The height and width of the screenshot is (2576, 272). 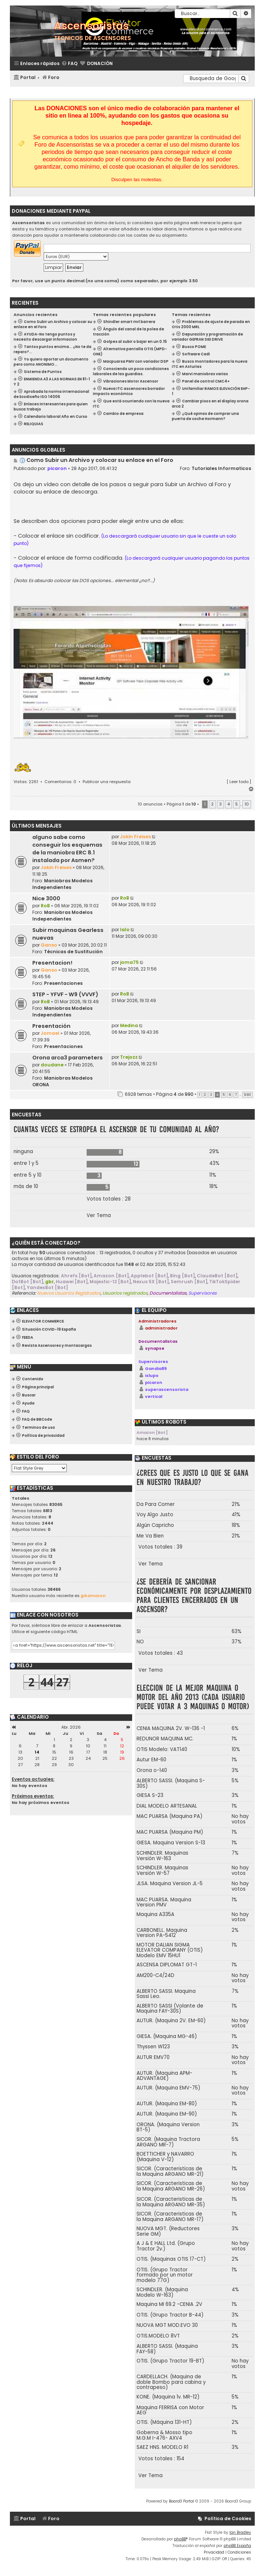 What do you see at coordinates (67, 848) in the screenshot?
I see `alguno sabe como conseguir los esquemas de la maniobra ERC 8.1 instalada por Asmen?` at bounding box center [67, 848].